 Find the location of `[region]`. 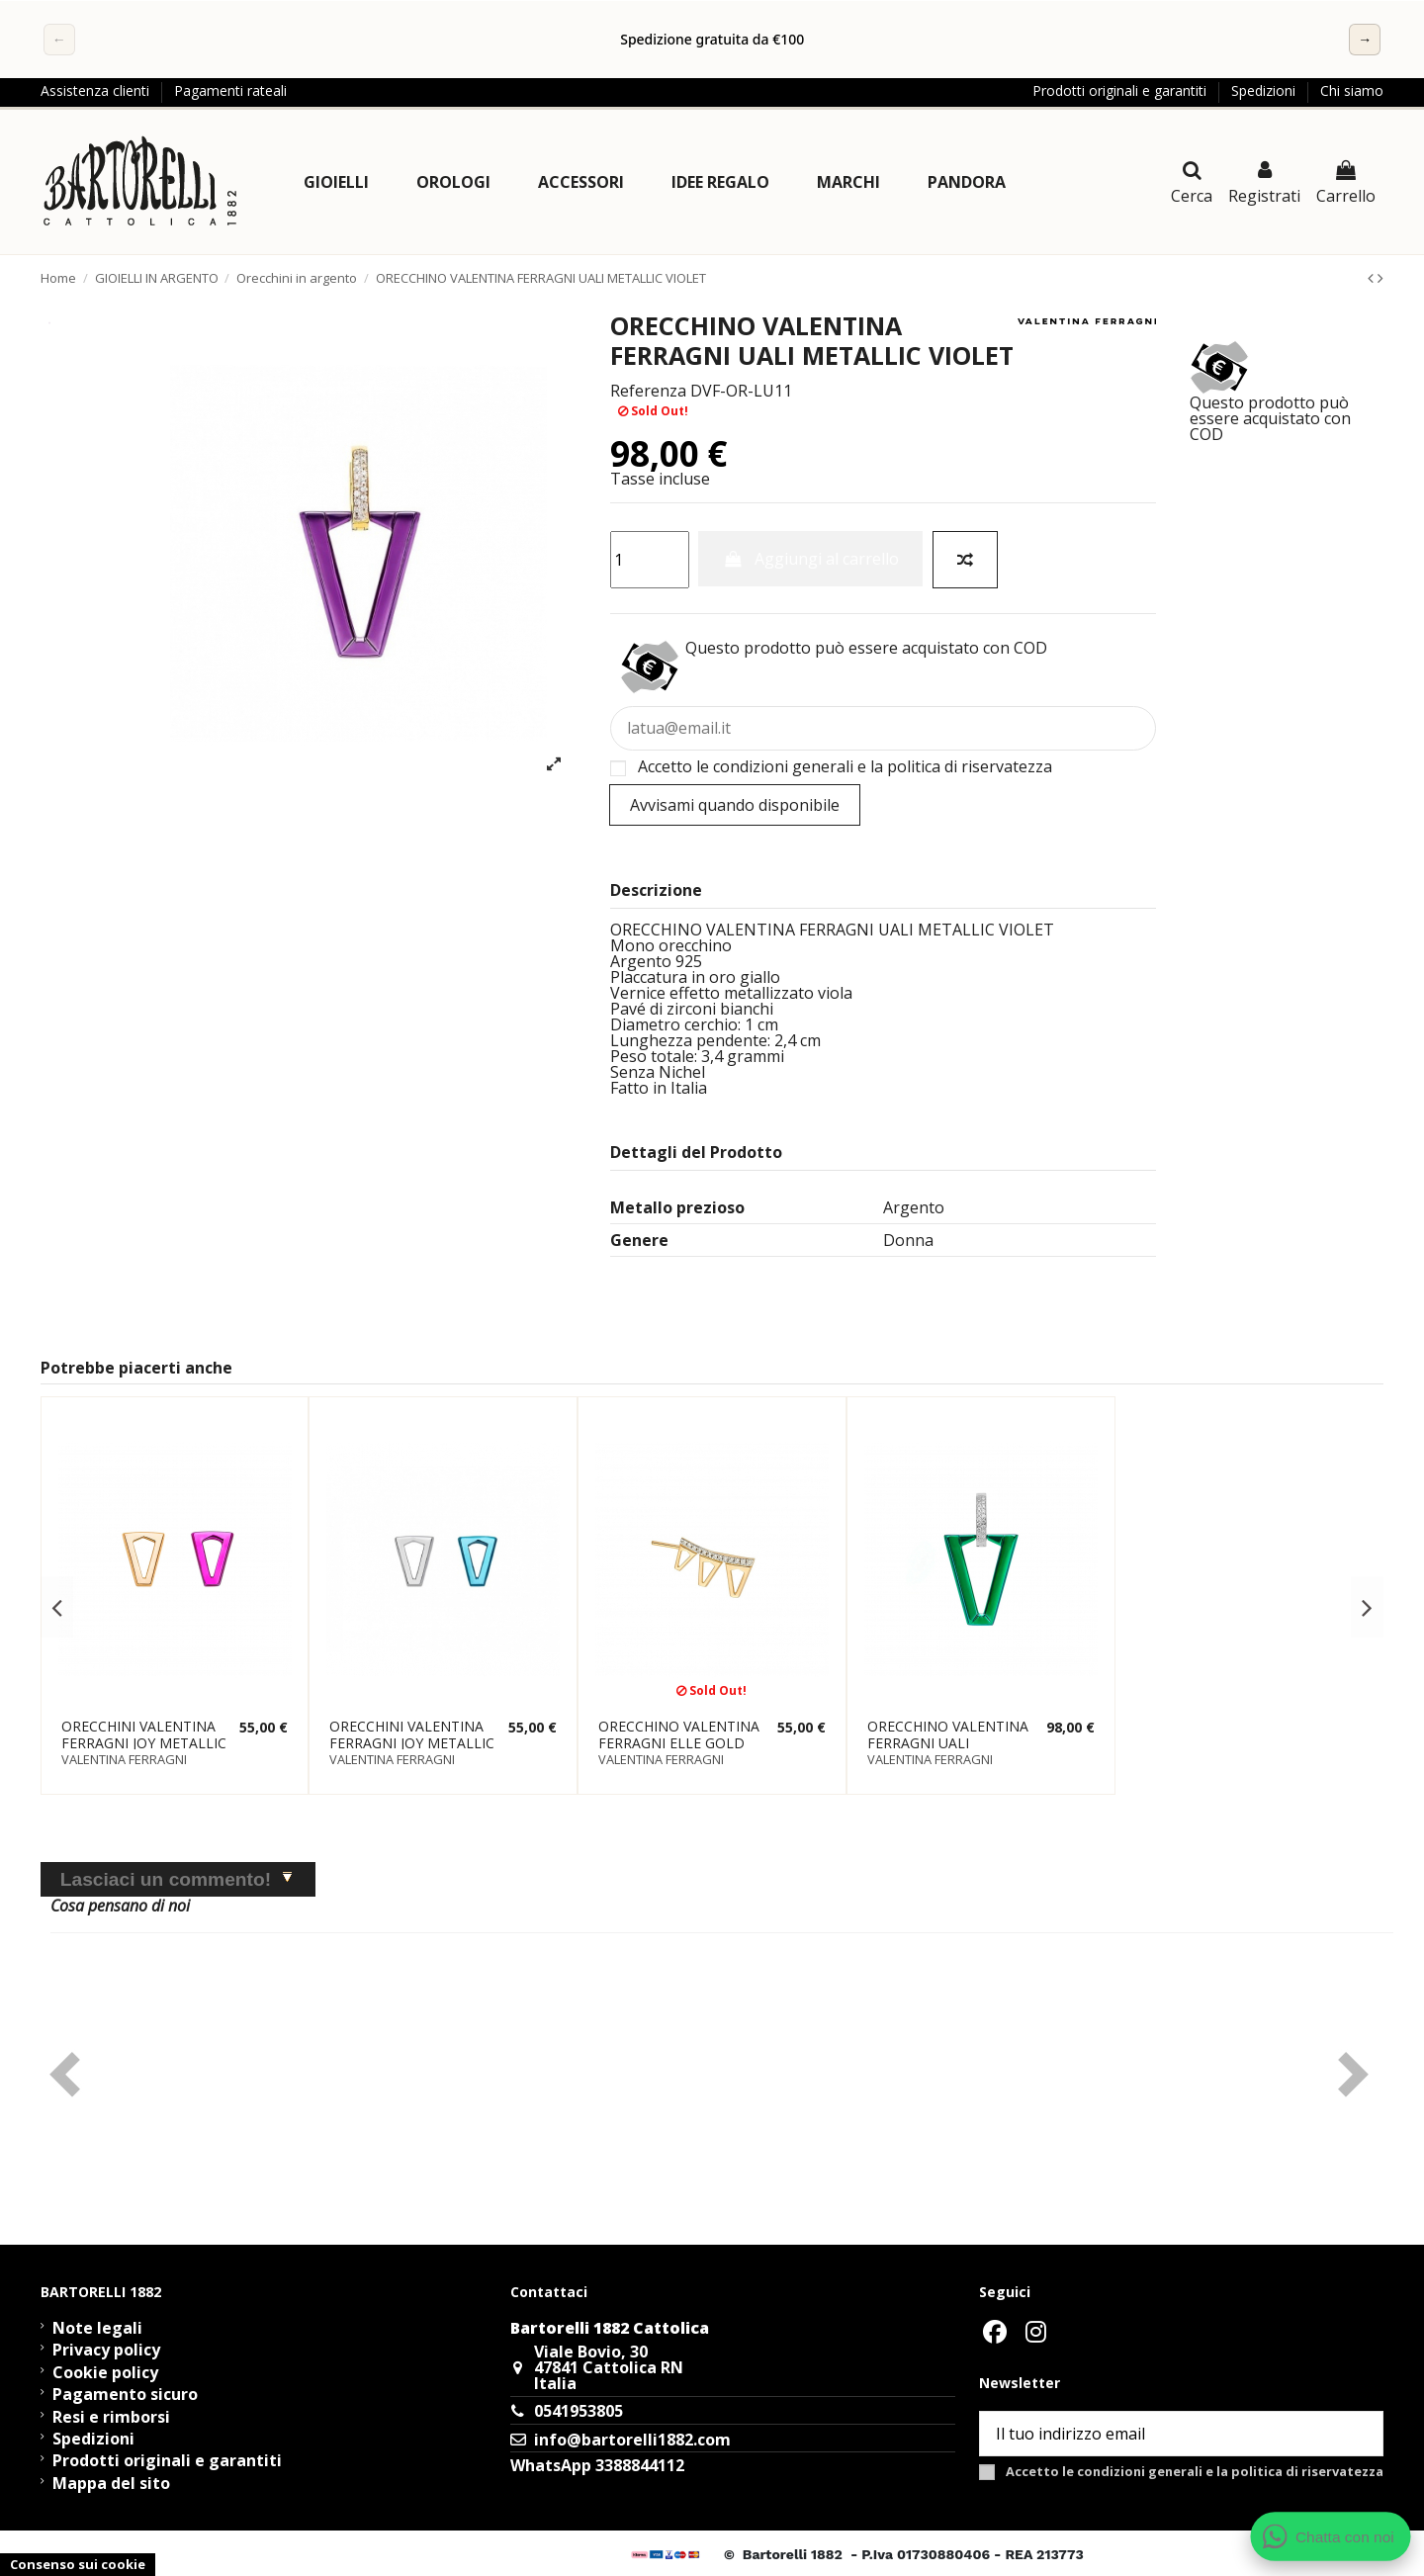

[region] is located at coordinates (712, 39).